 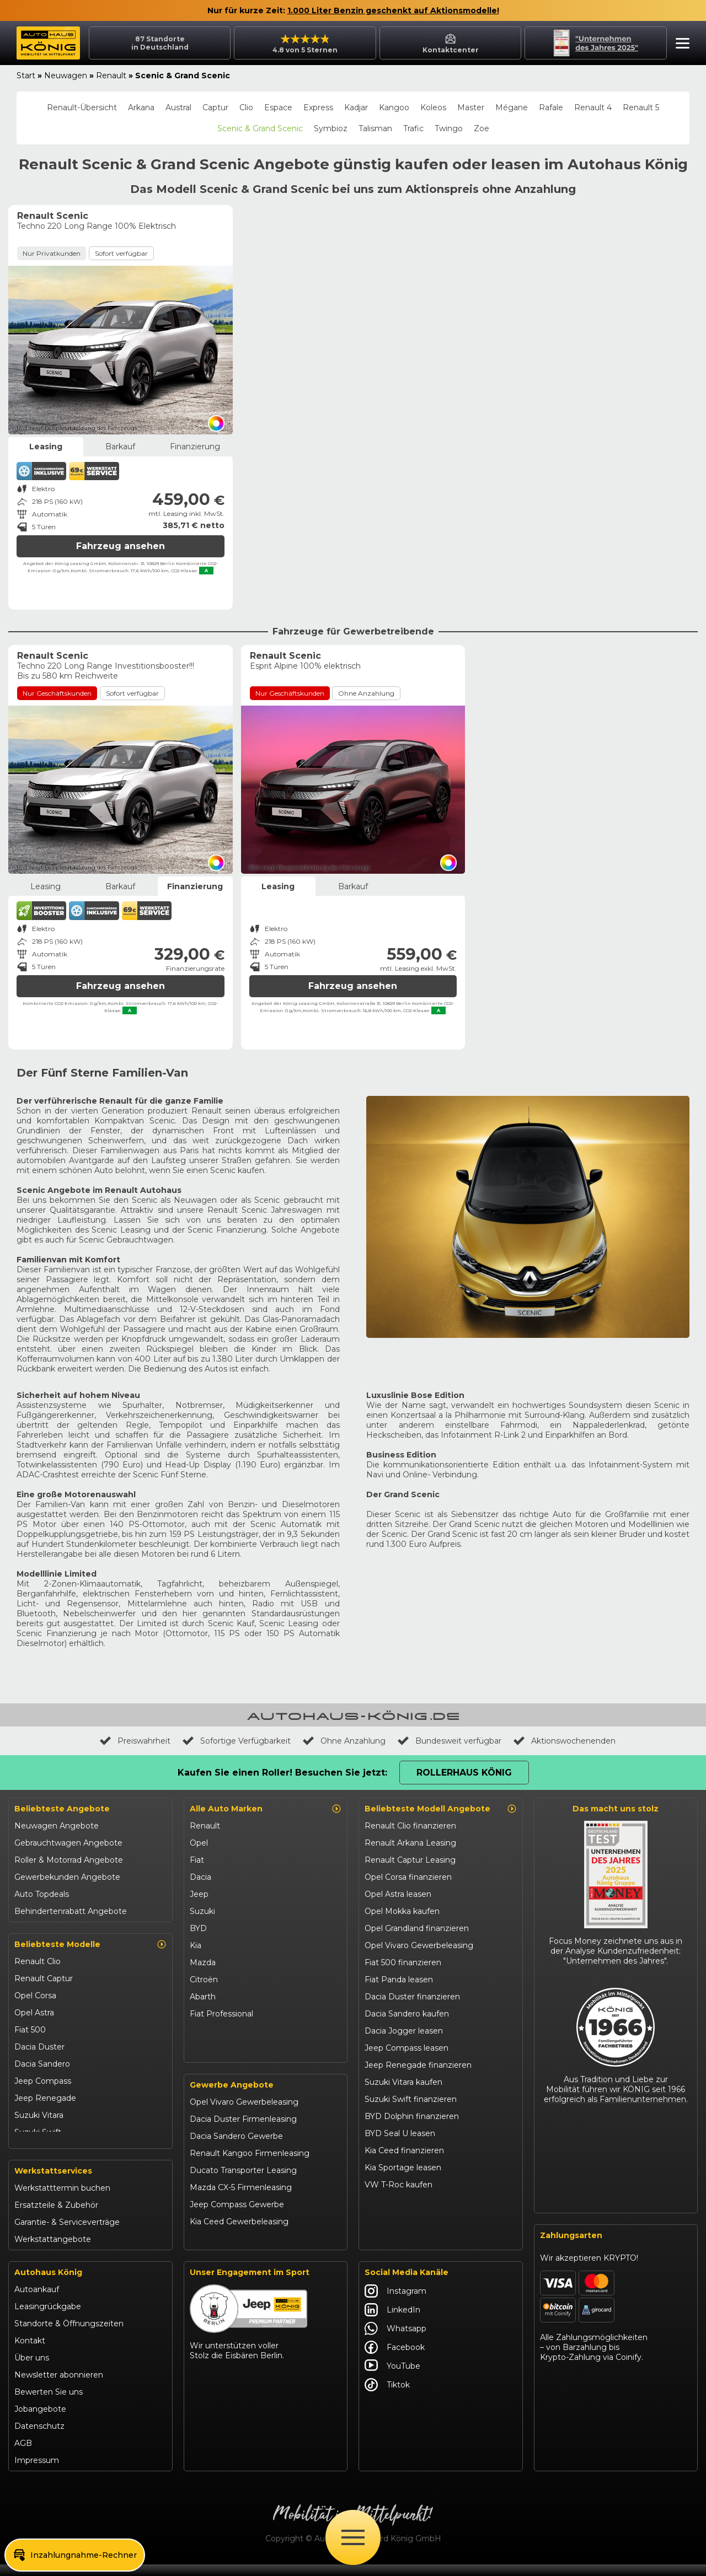 I want to click on Master, so click(x=470, y=107).